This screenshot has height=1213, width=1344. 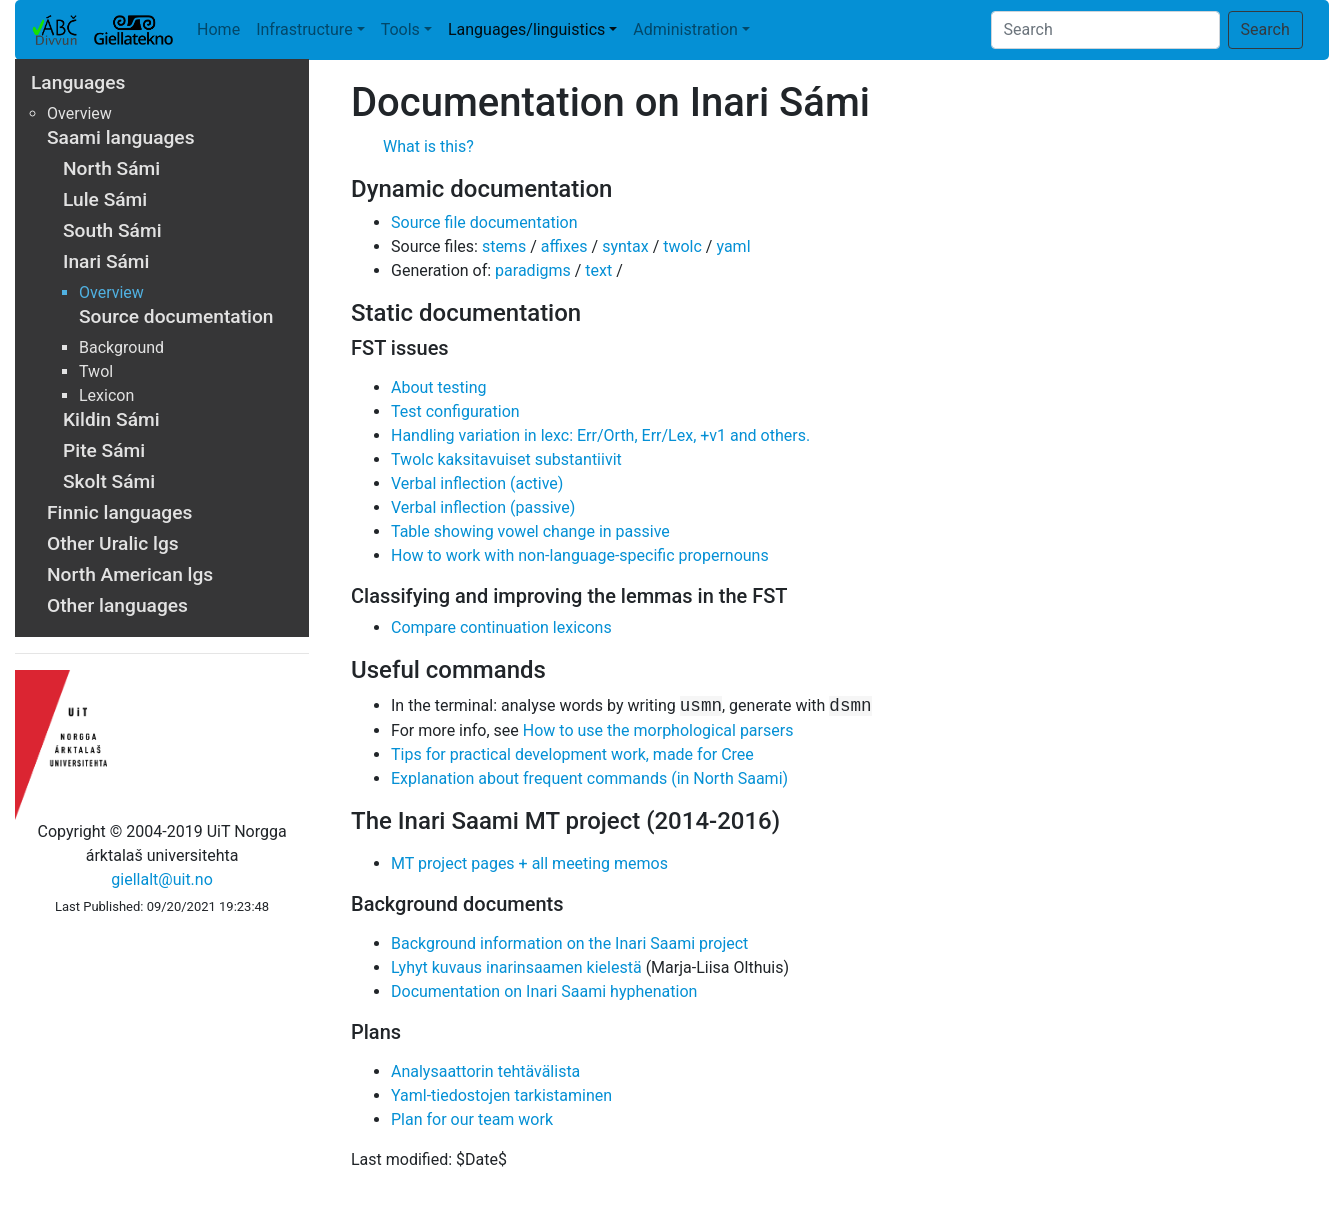 I want to click on Tools, so click(x=400, y=29).